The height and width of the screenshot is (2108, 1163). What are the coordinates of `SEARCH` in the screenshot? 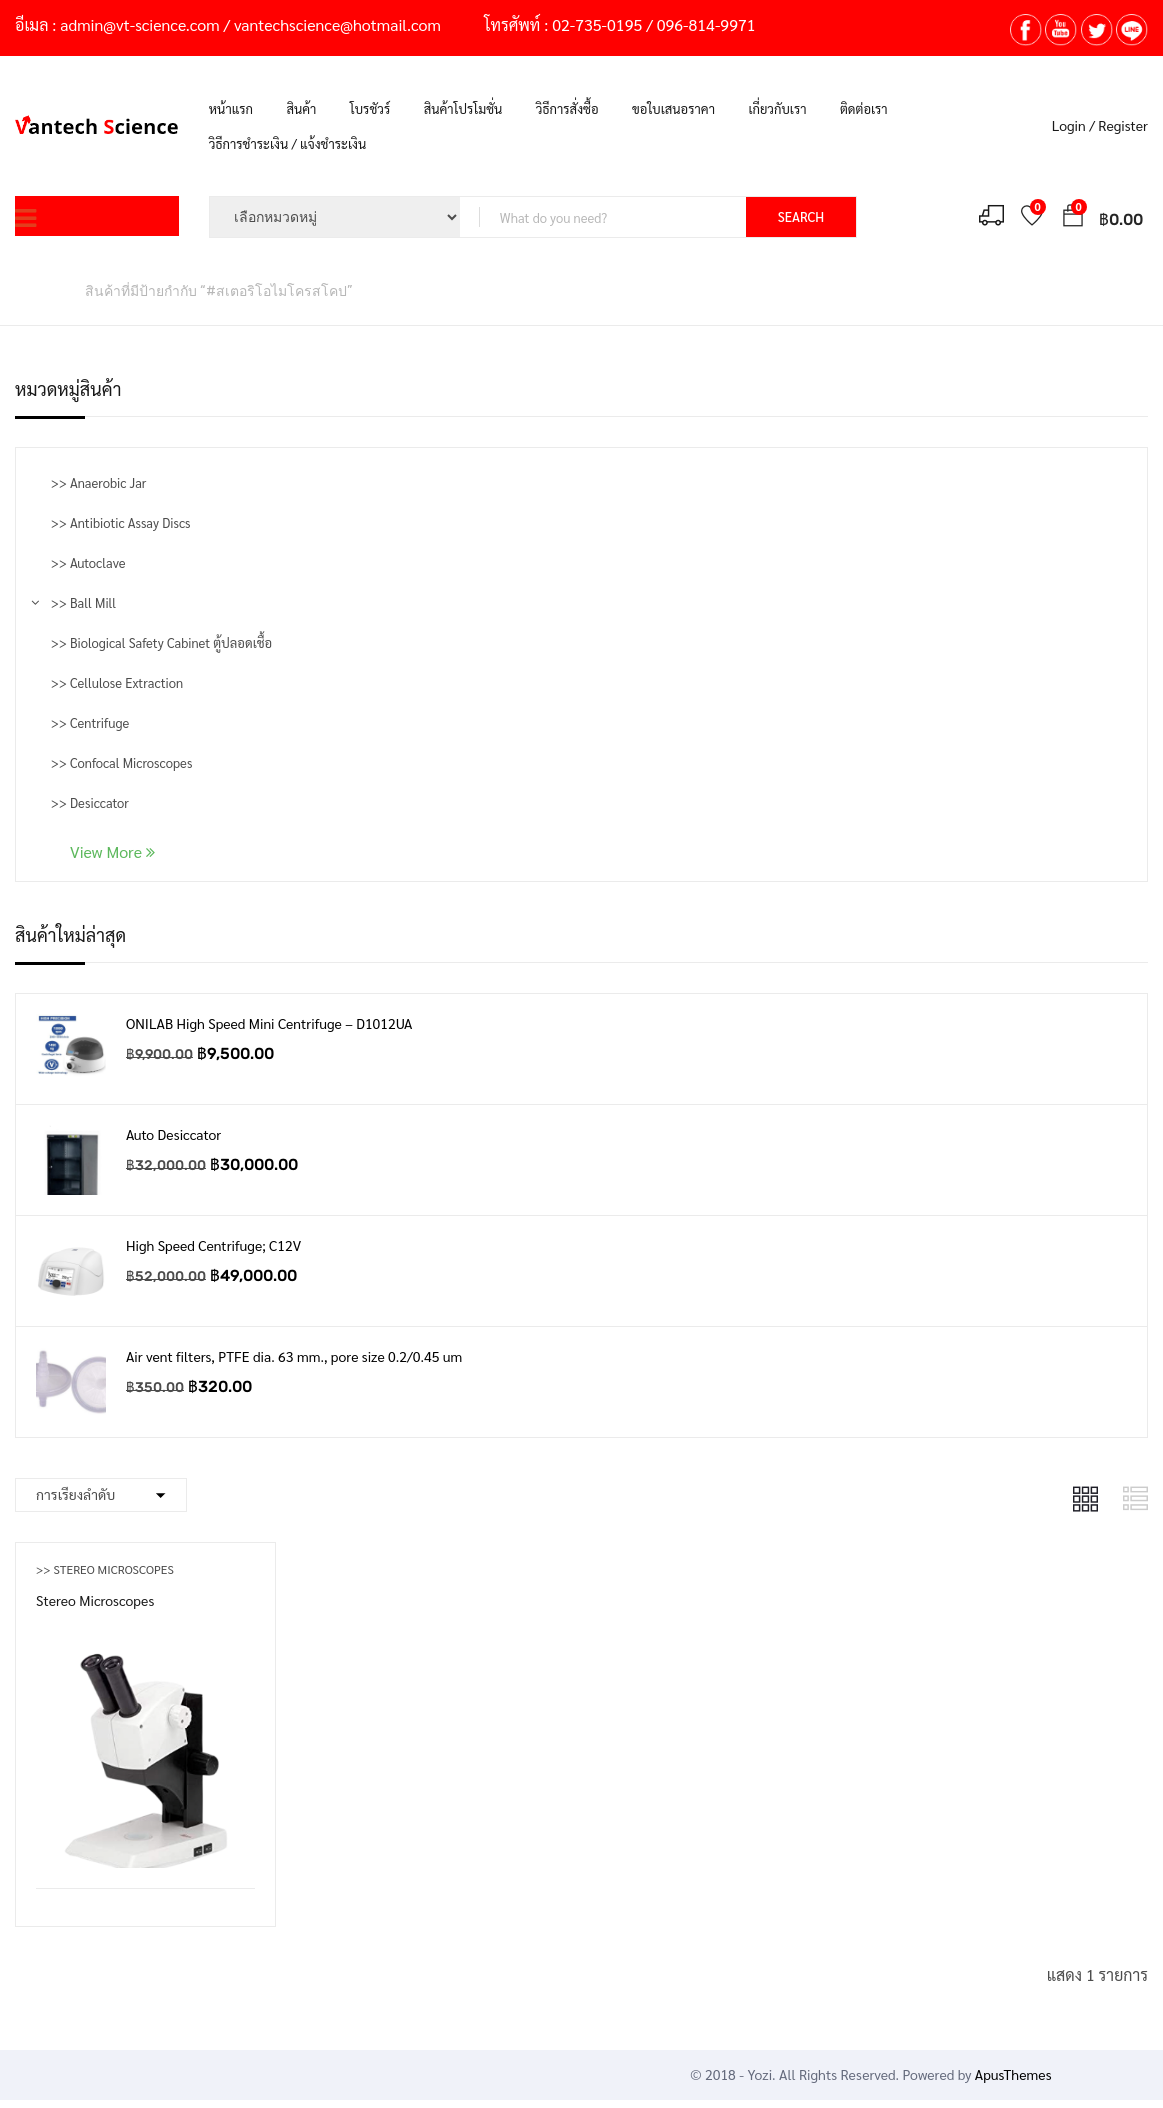 It's located at (801, 216).